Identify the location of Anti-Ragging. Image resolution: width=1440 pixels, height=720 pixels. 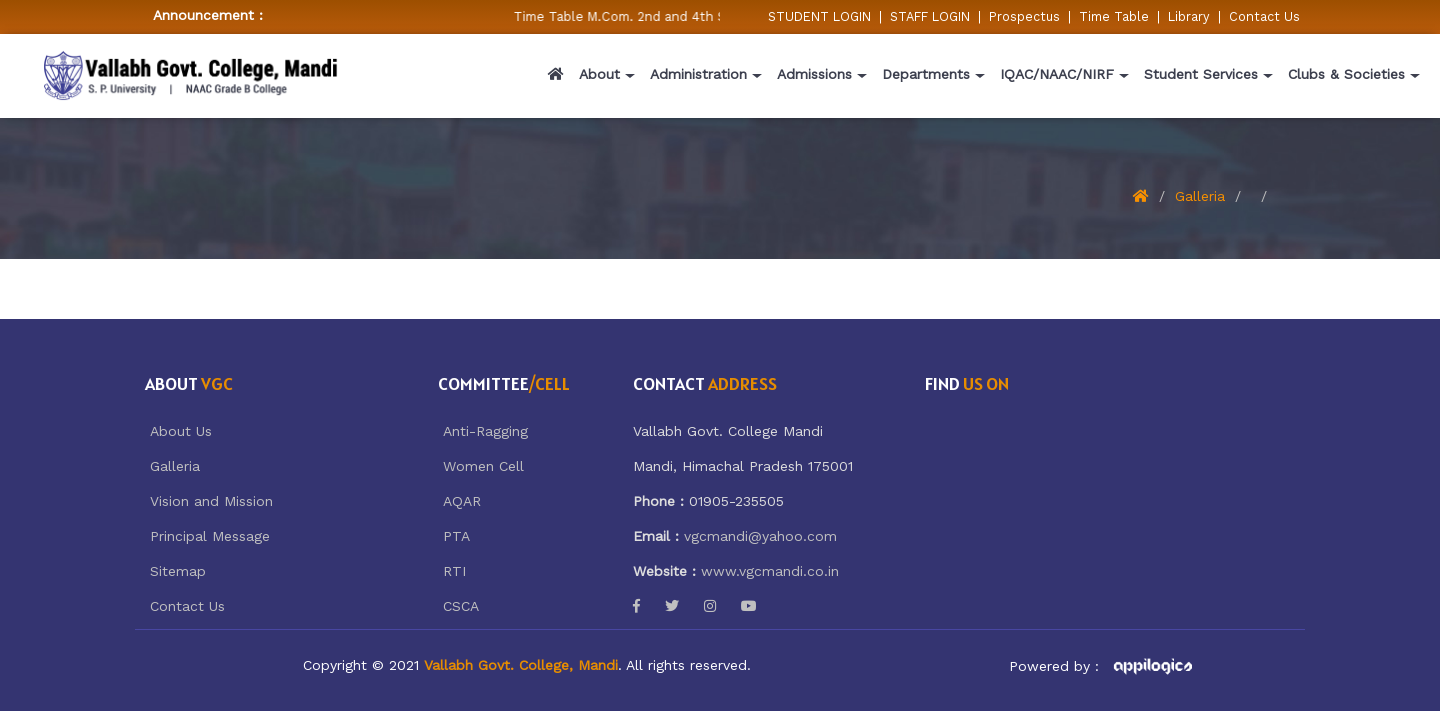
(485, 431).